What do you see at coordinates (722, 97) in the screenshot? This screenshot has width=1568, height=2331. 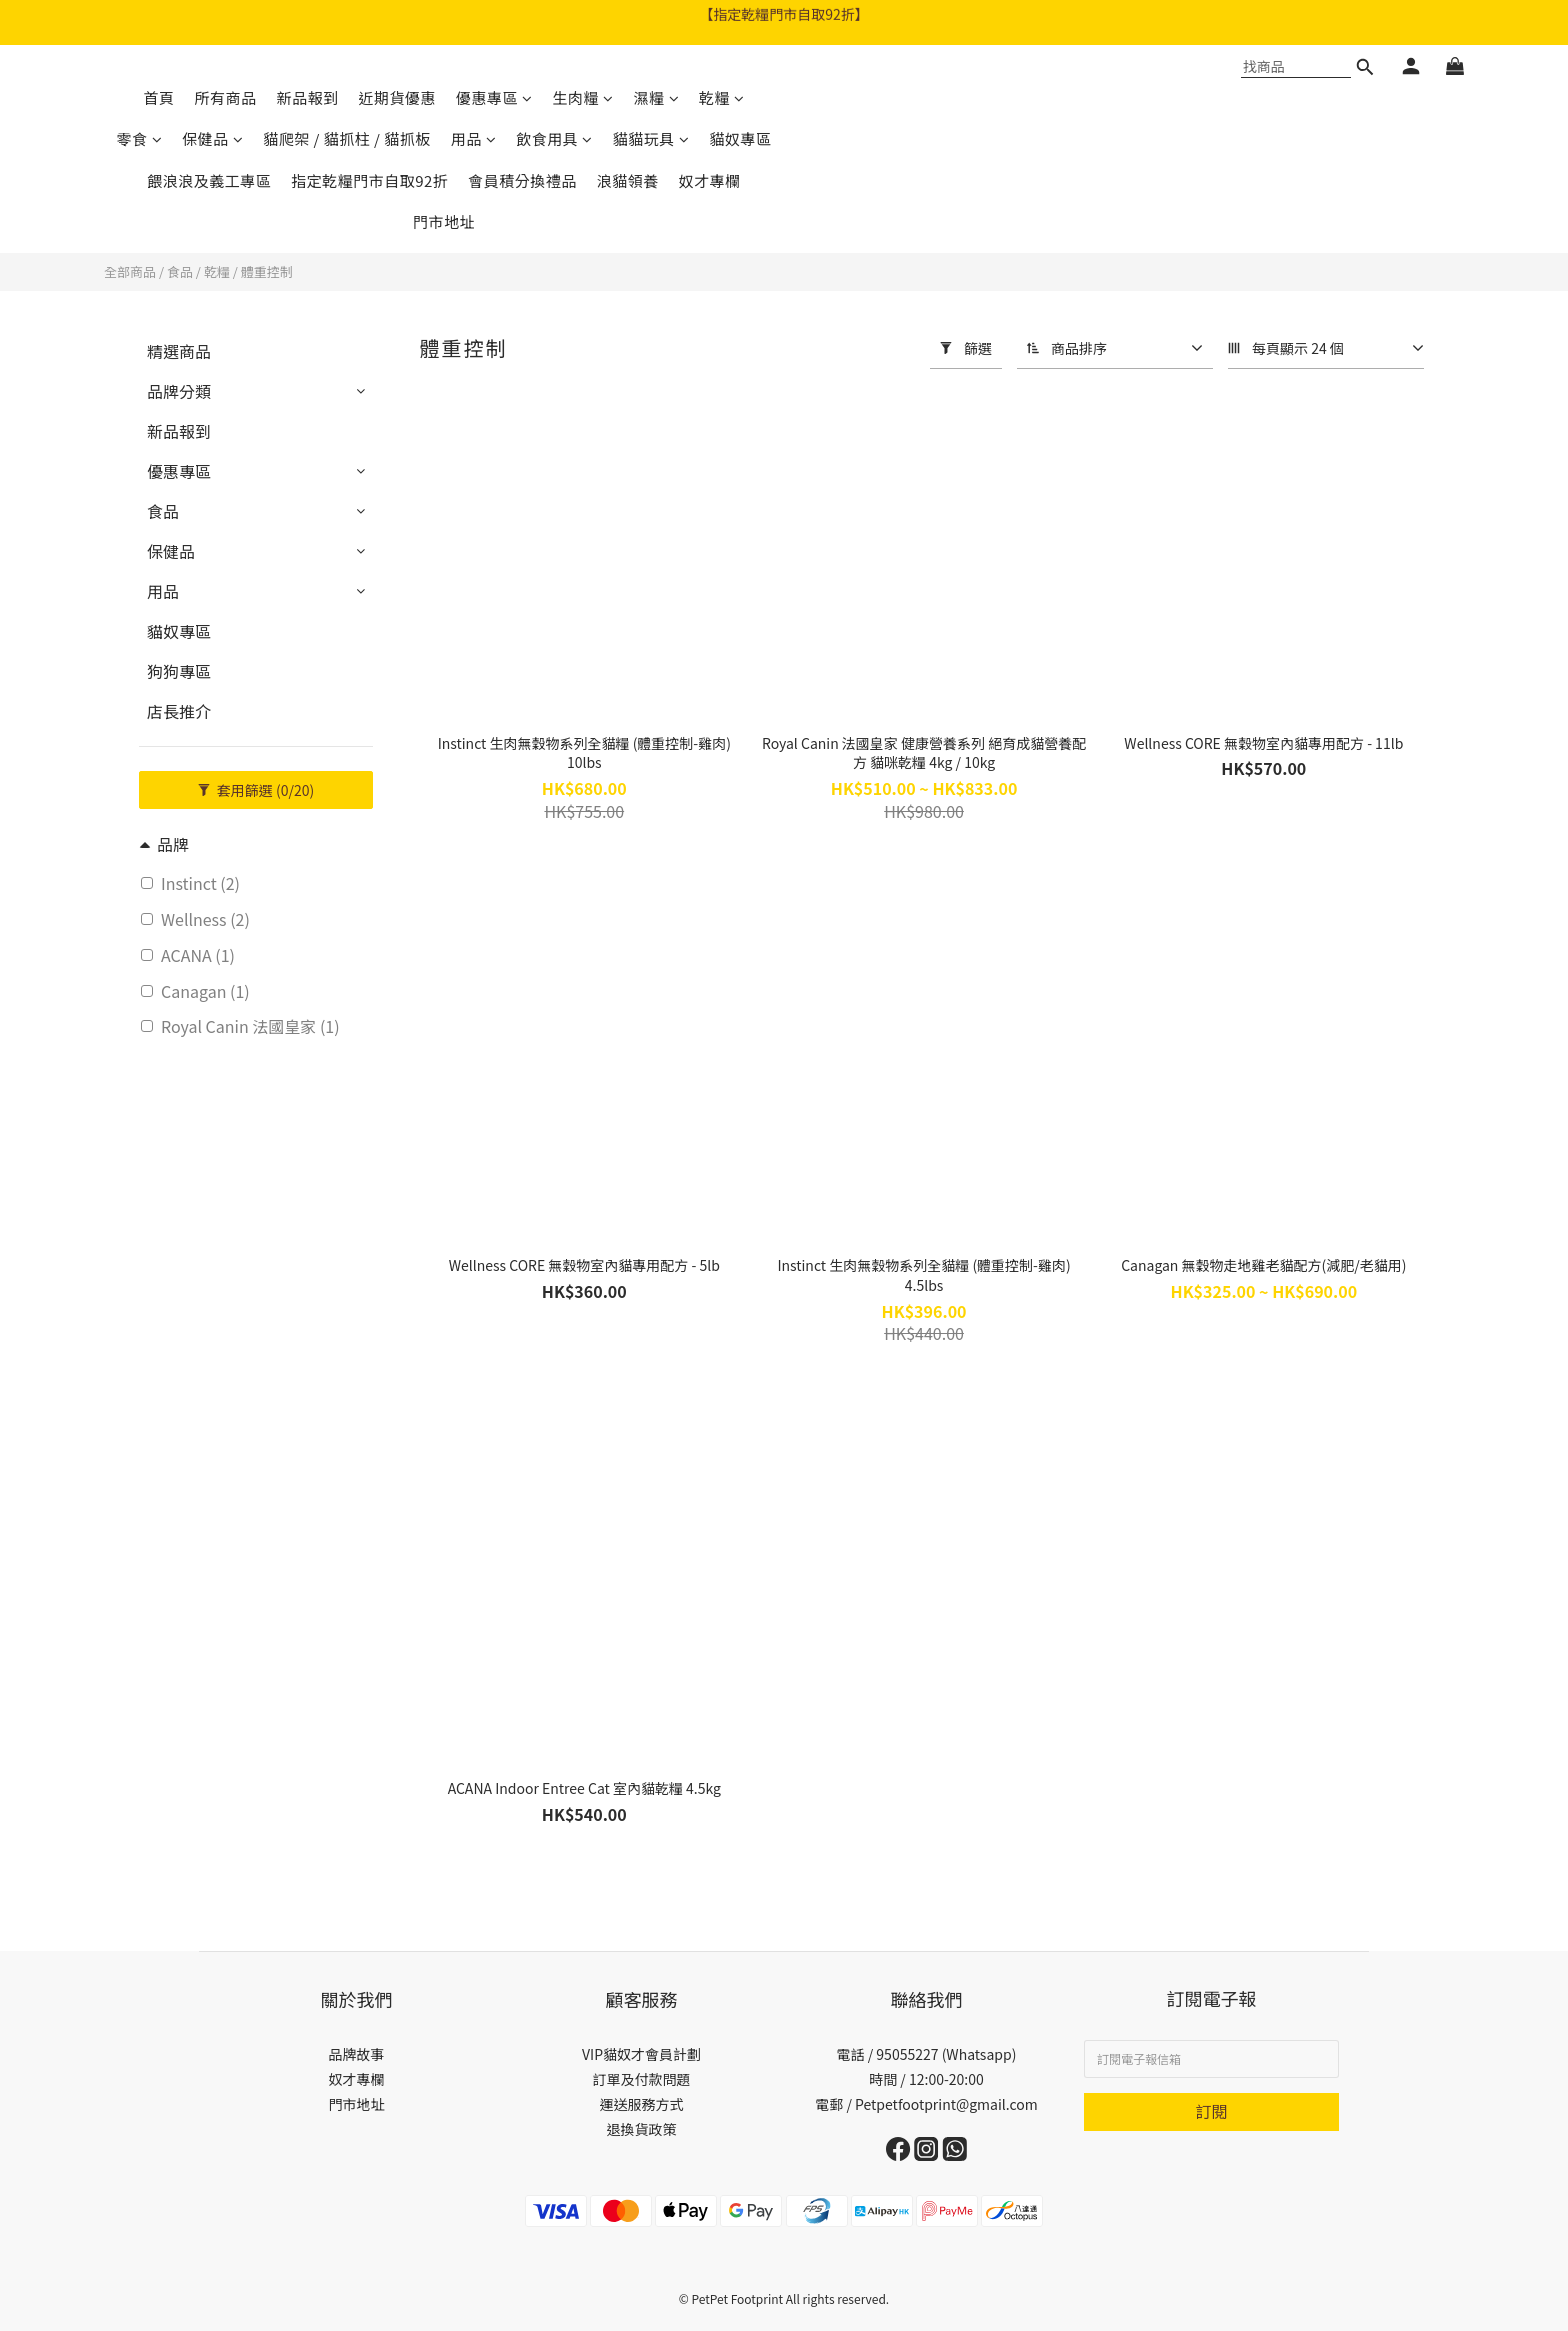 I see `乾糧` at bounding box center [722, 97].